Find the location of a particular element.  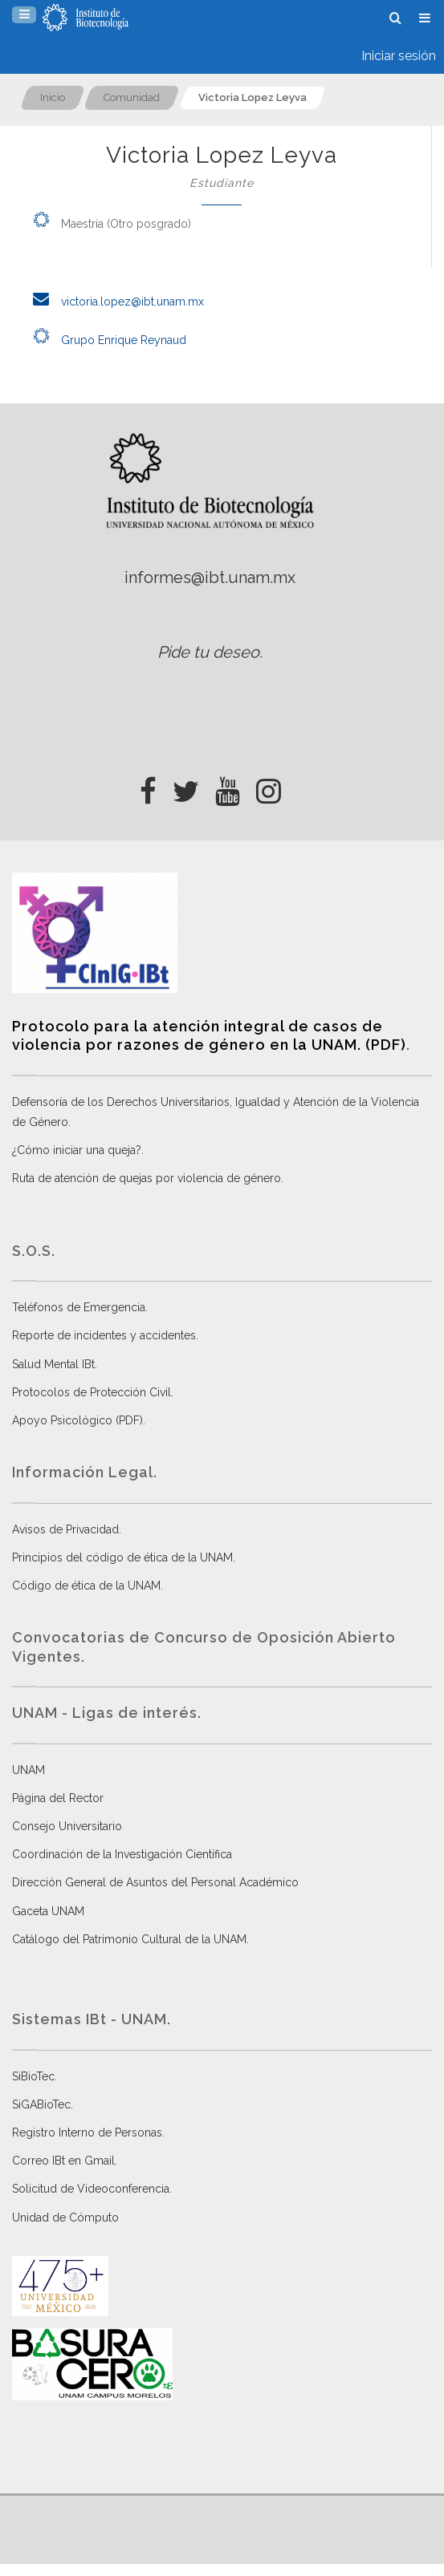

Reporte de incidentes y accidentes is located at coordinates (104, 1335).